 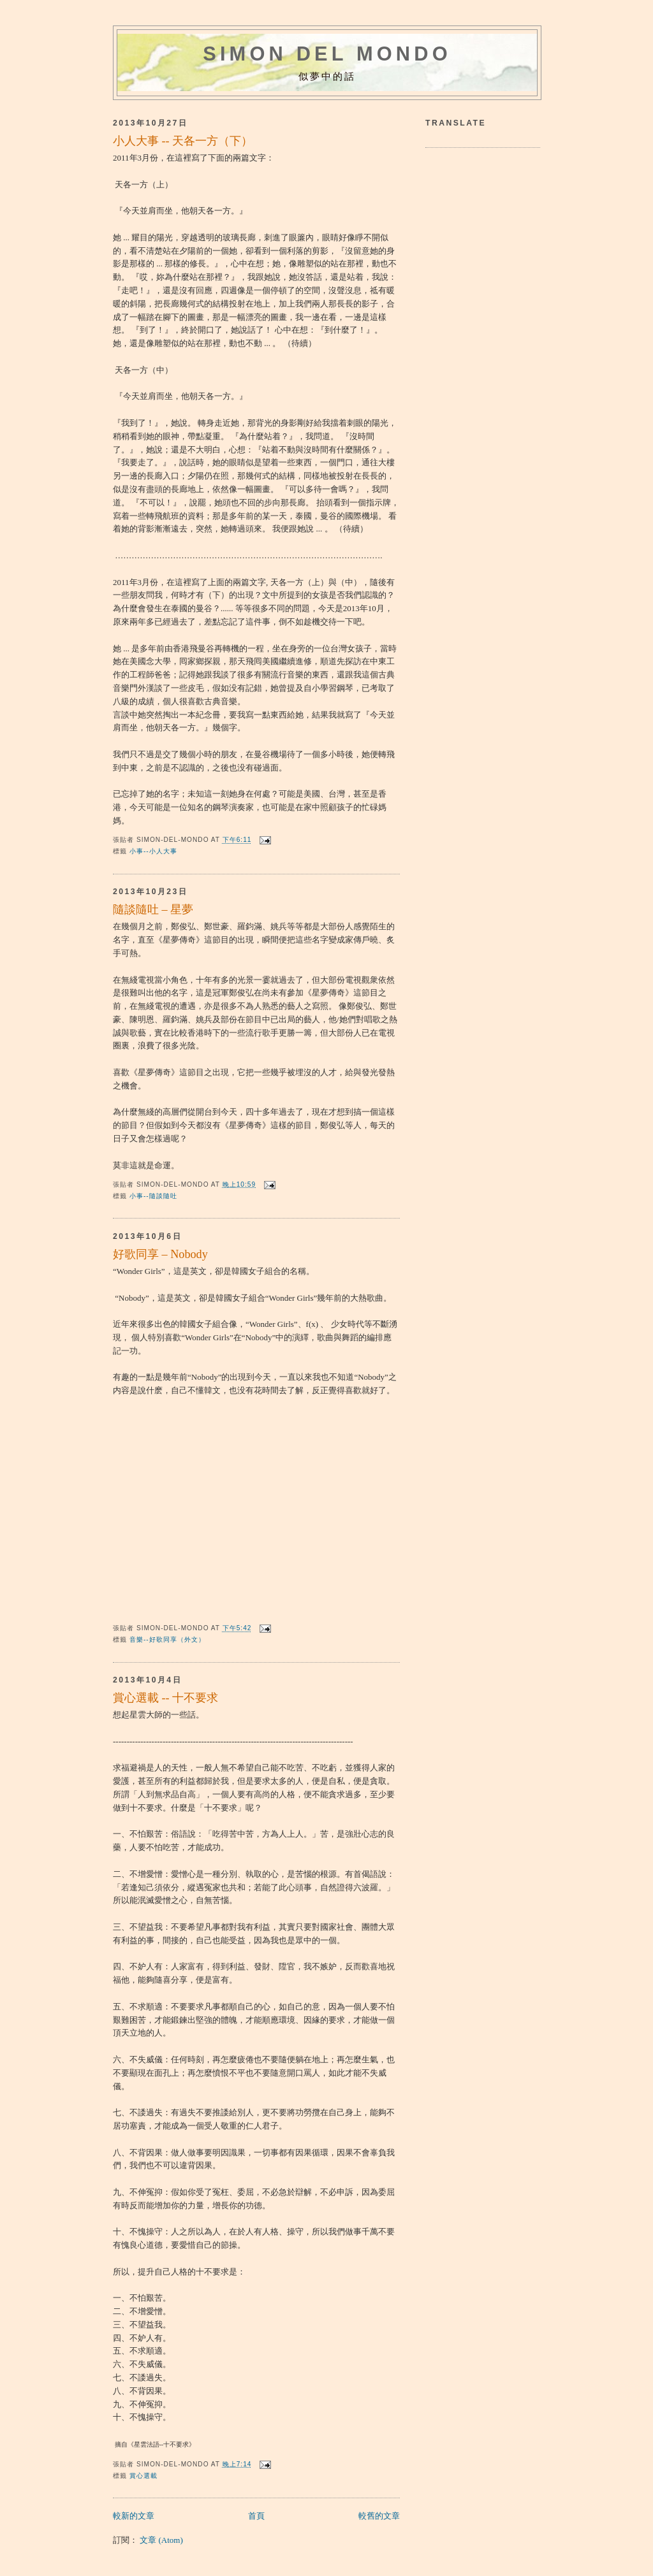 I want to click on 音樂--好歌同享（外文）, so click(x=167, y=1639).